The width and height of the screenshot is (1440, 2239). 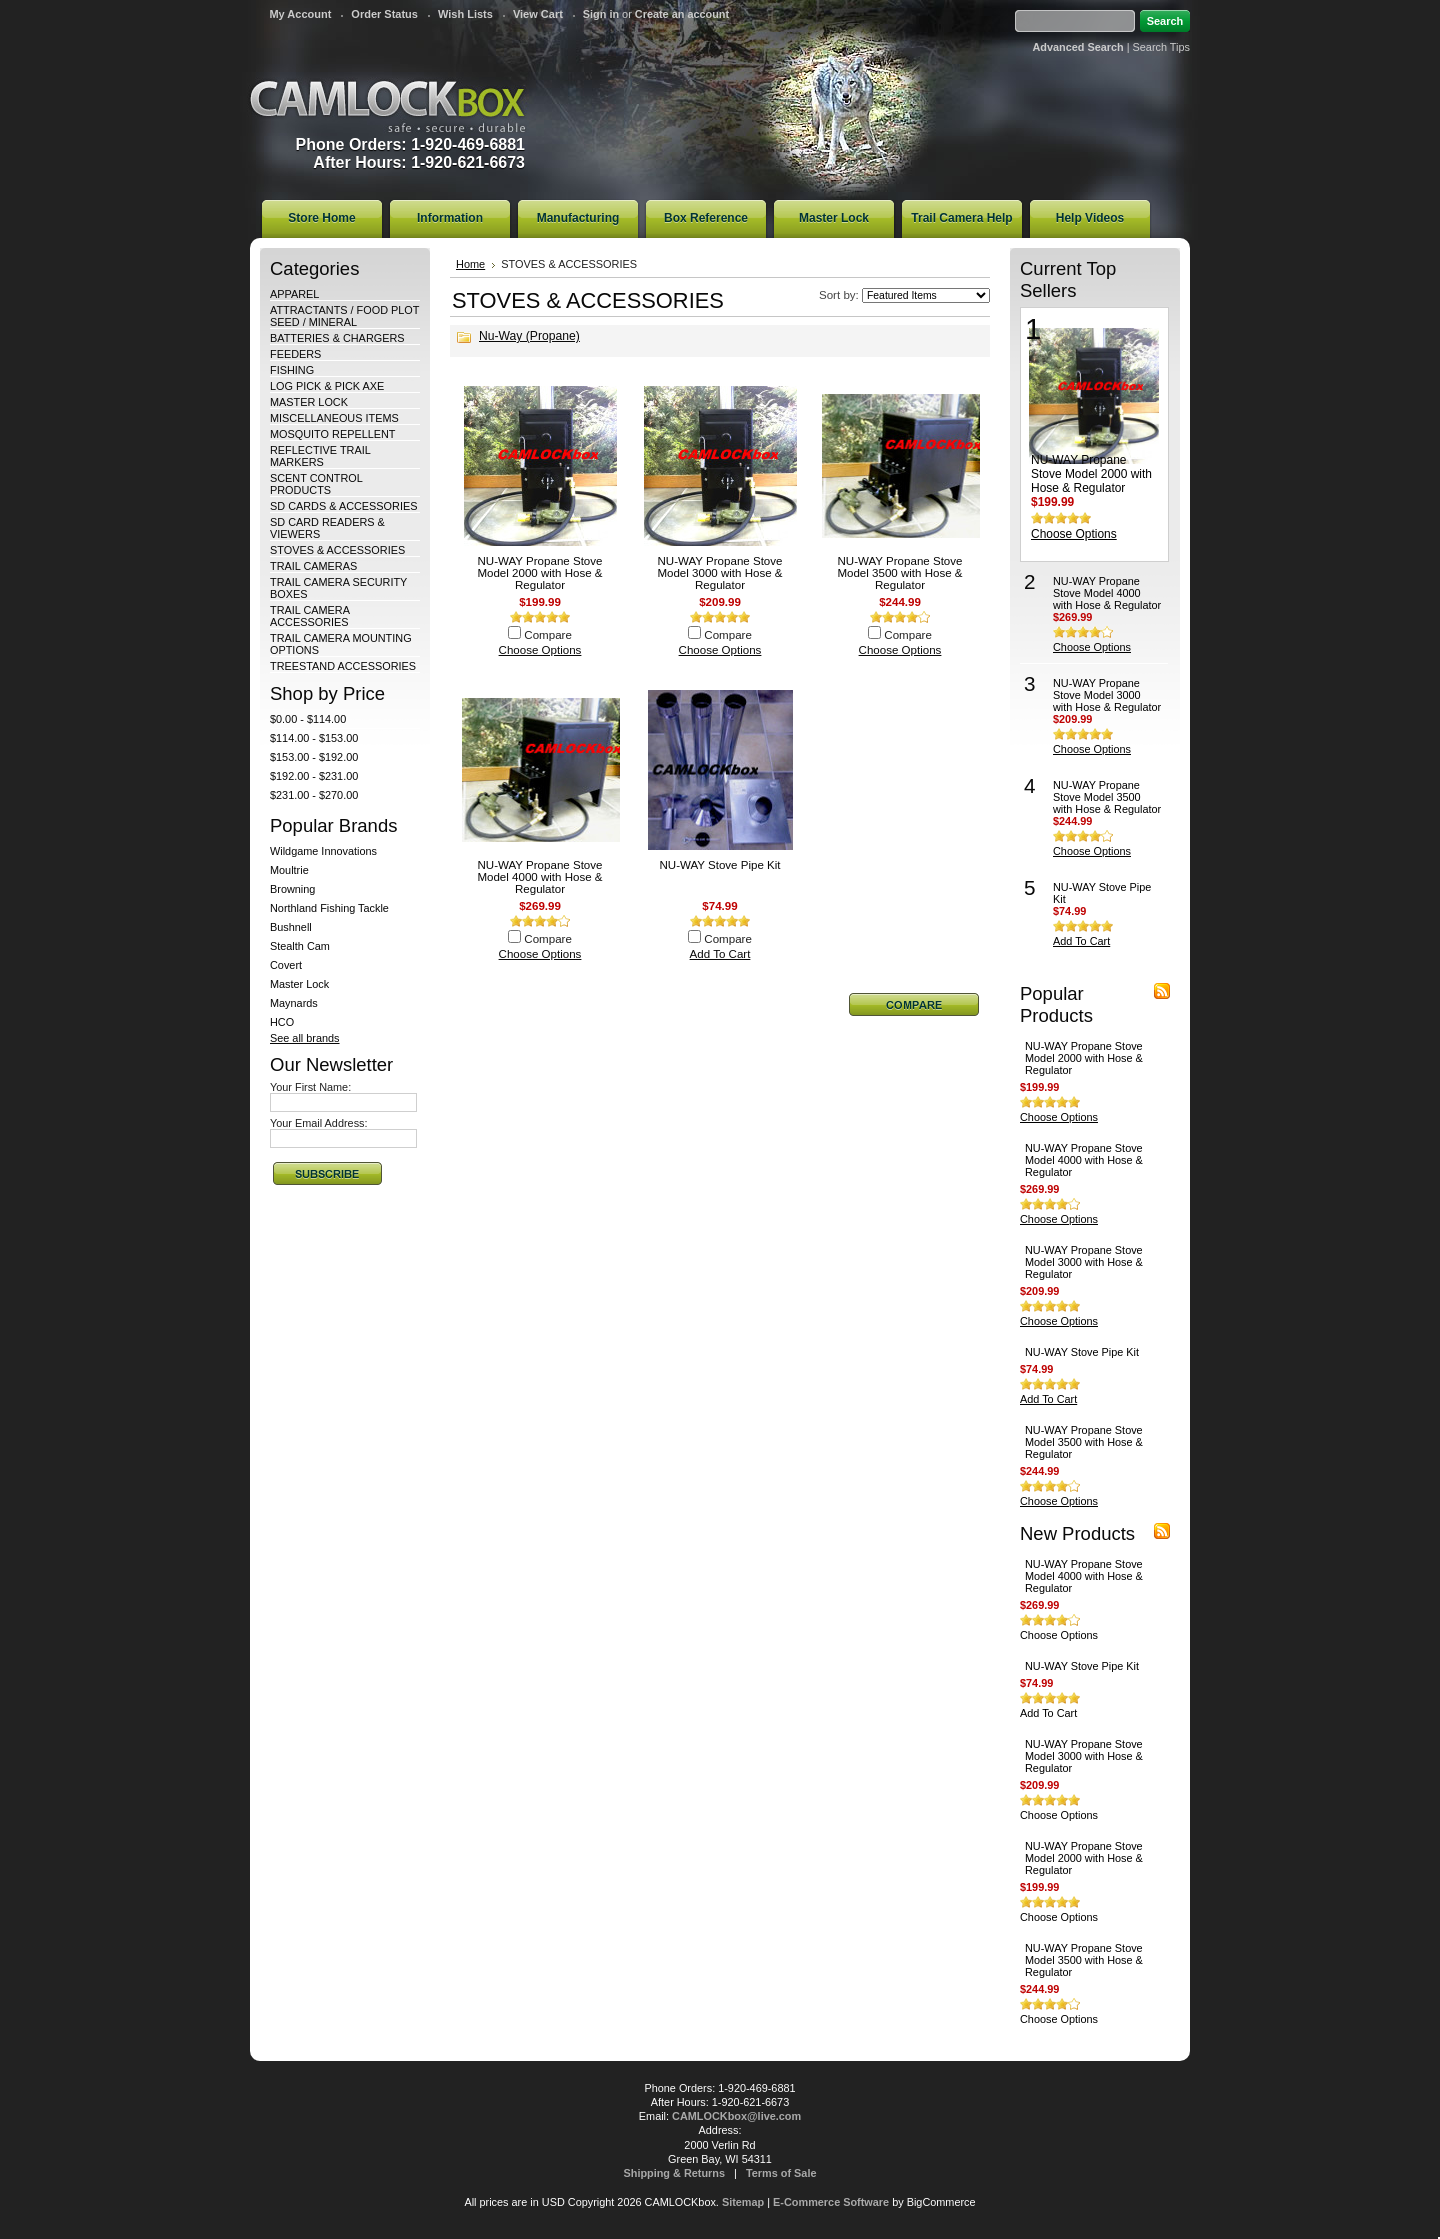 What do you see at coordinates (314, 757) in the screenshot?
I see `$153.00 - $192.00` at bounding box center [314, 757].